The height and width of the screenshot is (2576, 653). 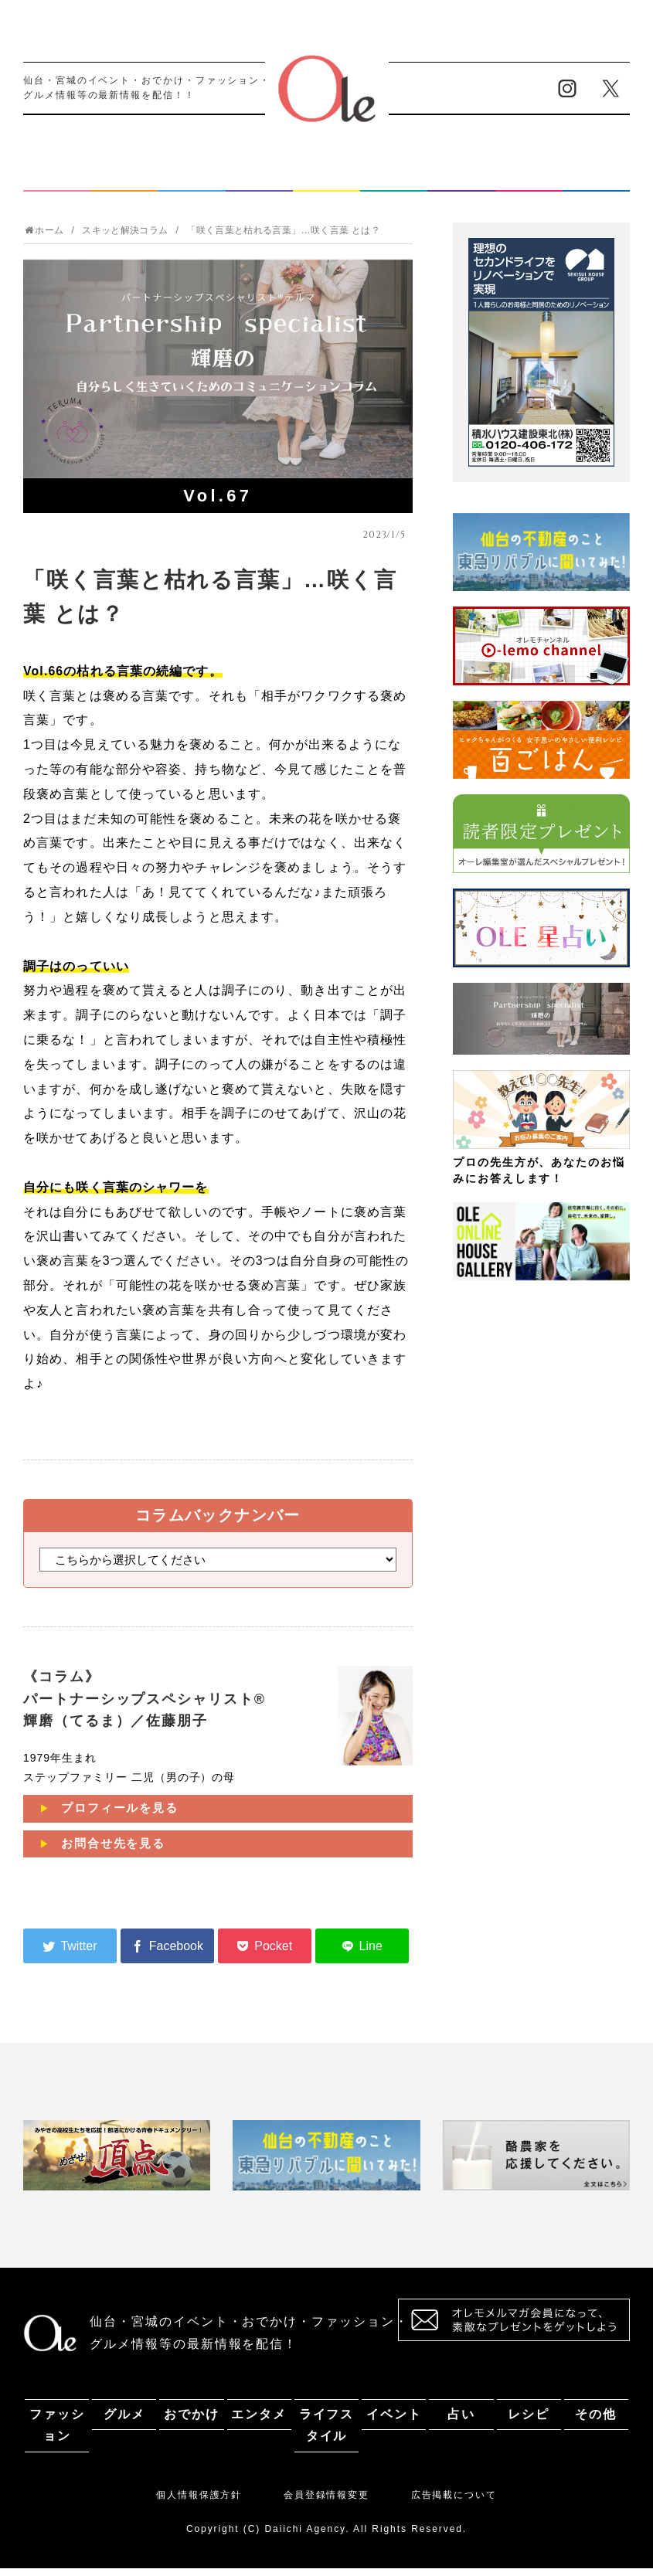 What do you see at coordinates (528, 179) in the screenshot?
I see `レシピ` at bounding box center [528, 179].